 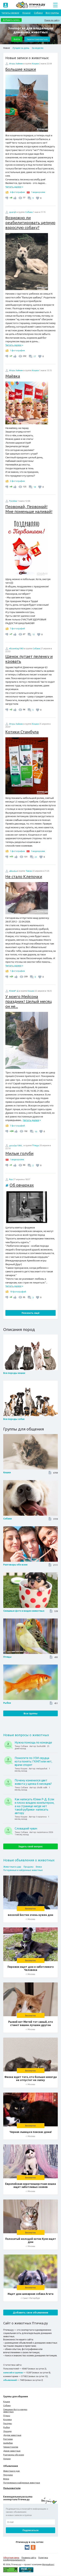 I want to click on Котики Стамбула, so click(x=22, y=732).